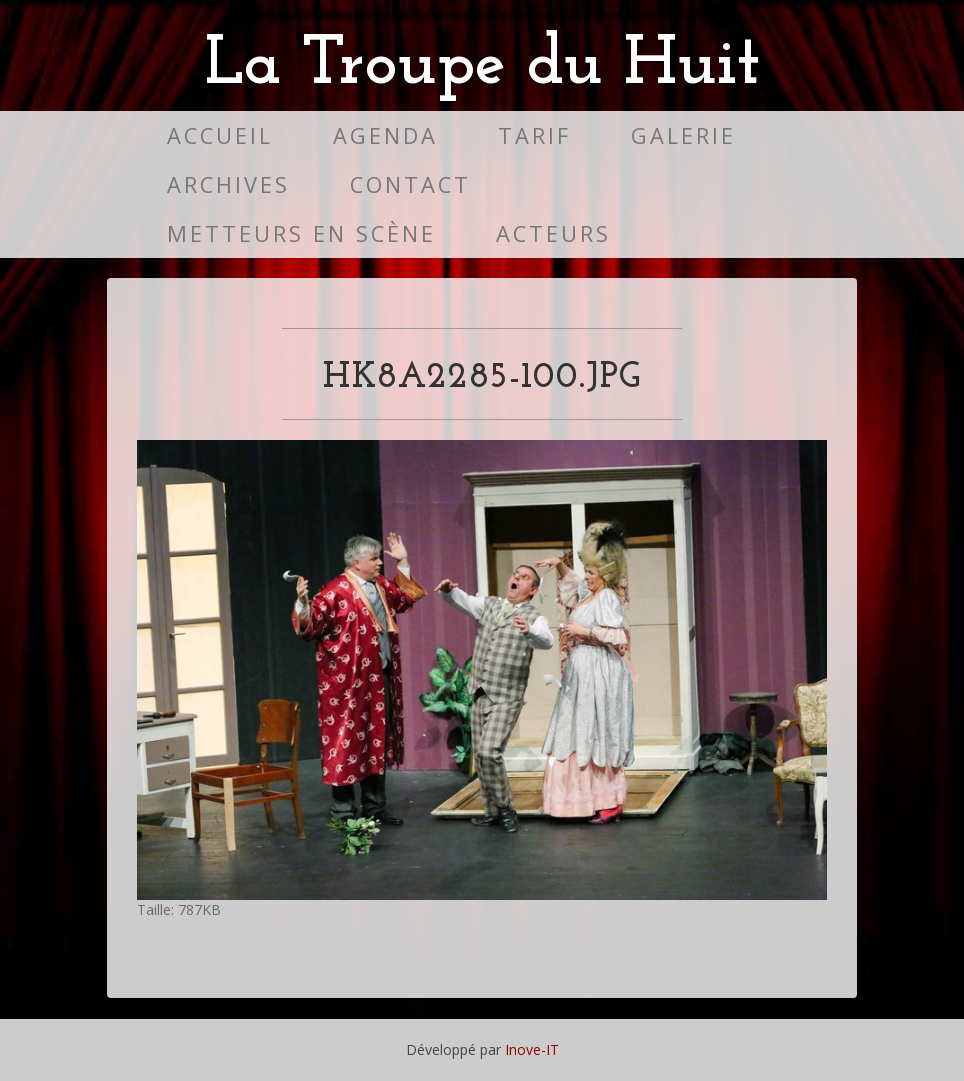  I want to click on Accueil, so click(220, 135).